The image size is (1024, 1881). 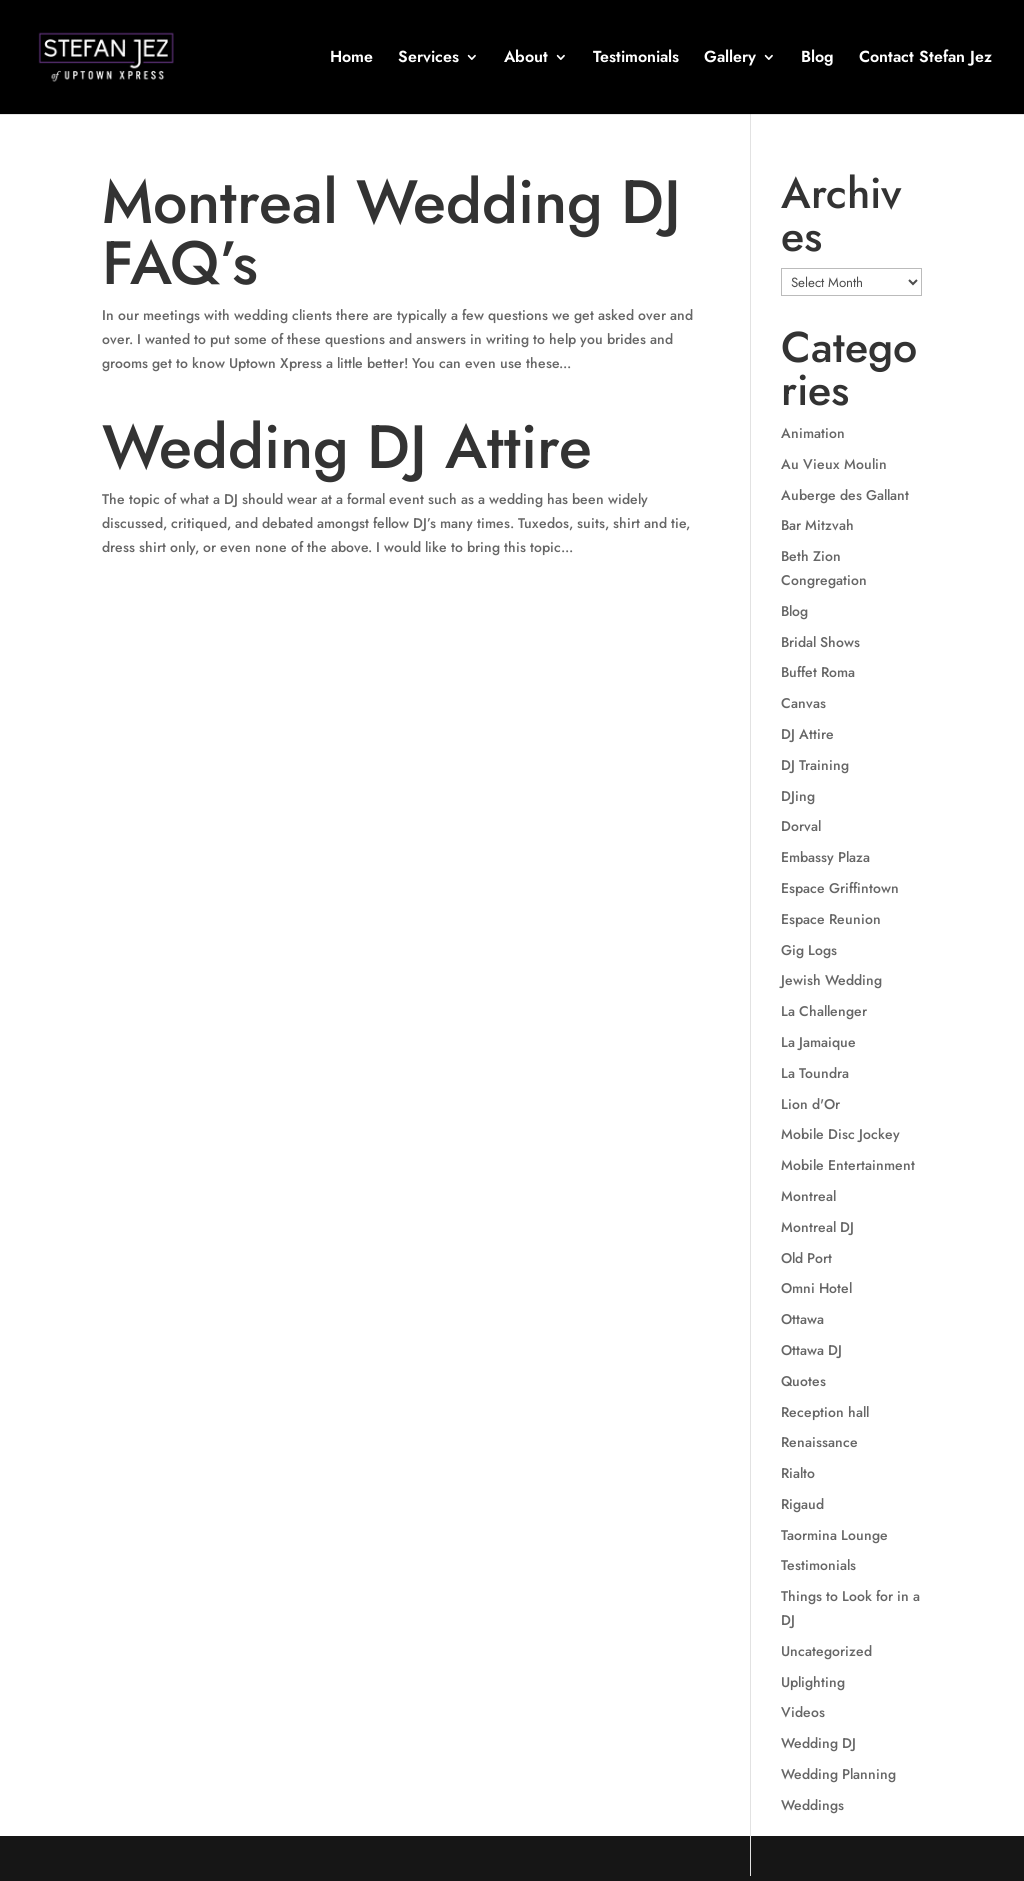 I want to click on Buffet Roma, so click(x=818, y=672).